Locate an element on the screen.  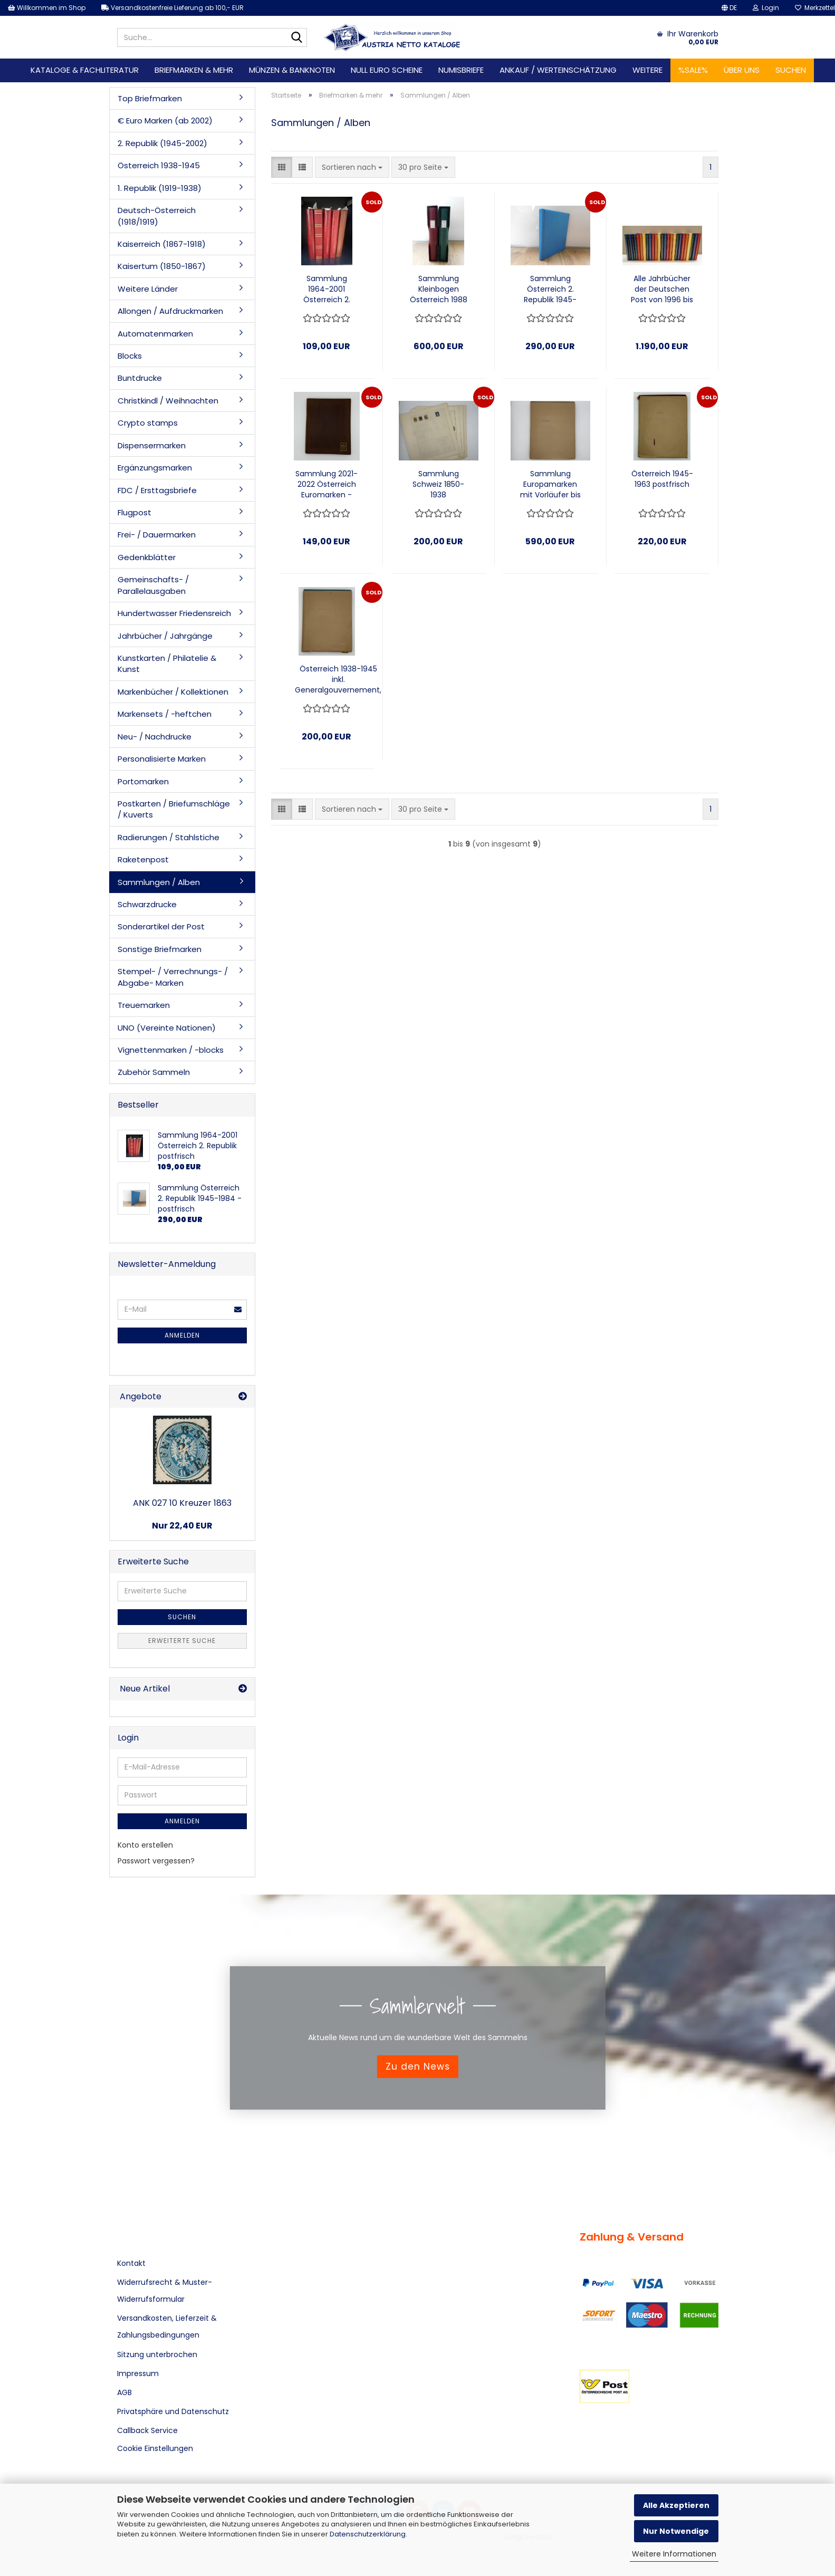
Sammlung 2021-2022 Österreich Euromarken - postfrisch is located at coordinates (326, 484).